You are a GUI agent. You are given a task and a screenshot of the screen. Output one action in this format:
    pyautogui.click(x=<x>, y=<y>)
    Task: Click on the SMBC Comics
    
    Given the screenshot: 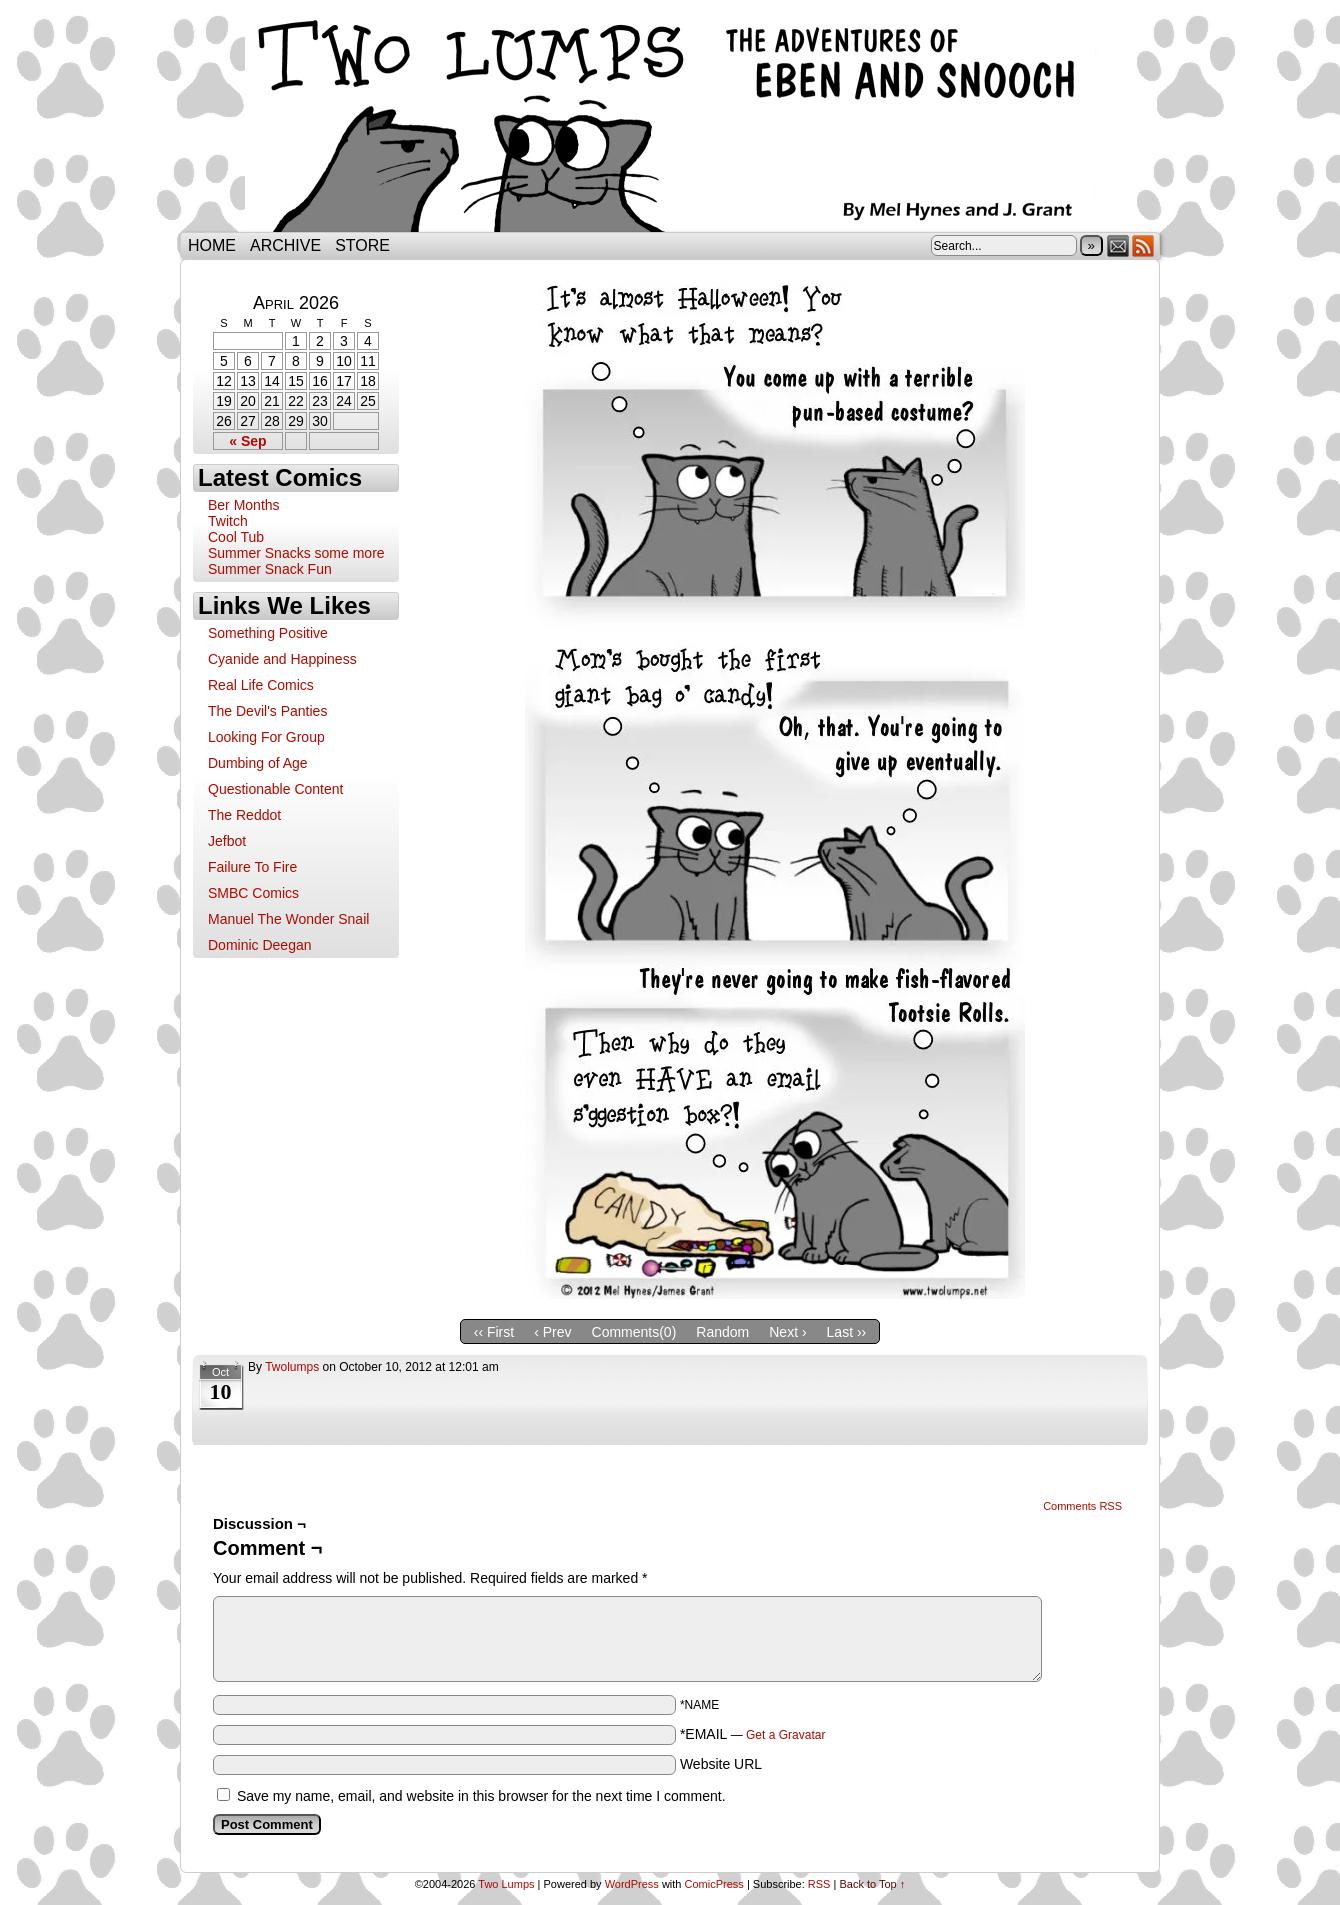 What is the action you would take?
    pyautogui.click(x=253, y=893)
    